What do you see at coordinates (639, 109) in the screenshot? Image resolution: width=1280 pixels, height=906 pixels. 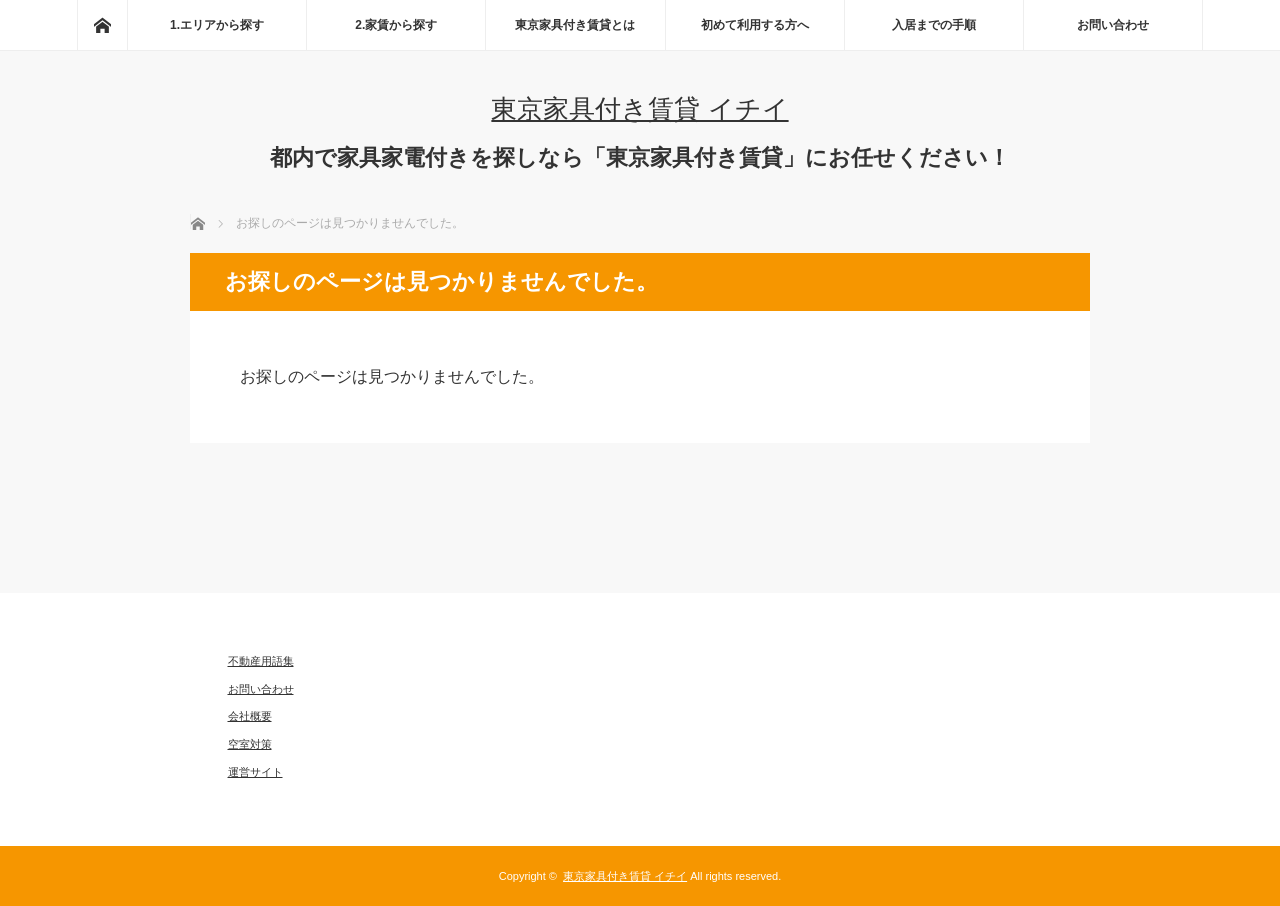 I see `東京家具付き賃貸 イチイ` at bounding box center [639, 109].